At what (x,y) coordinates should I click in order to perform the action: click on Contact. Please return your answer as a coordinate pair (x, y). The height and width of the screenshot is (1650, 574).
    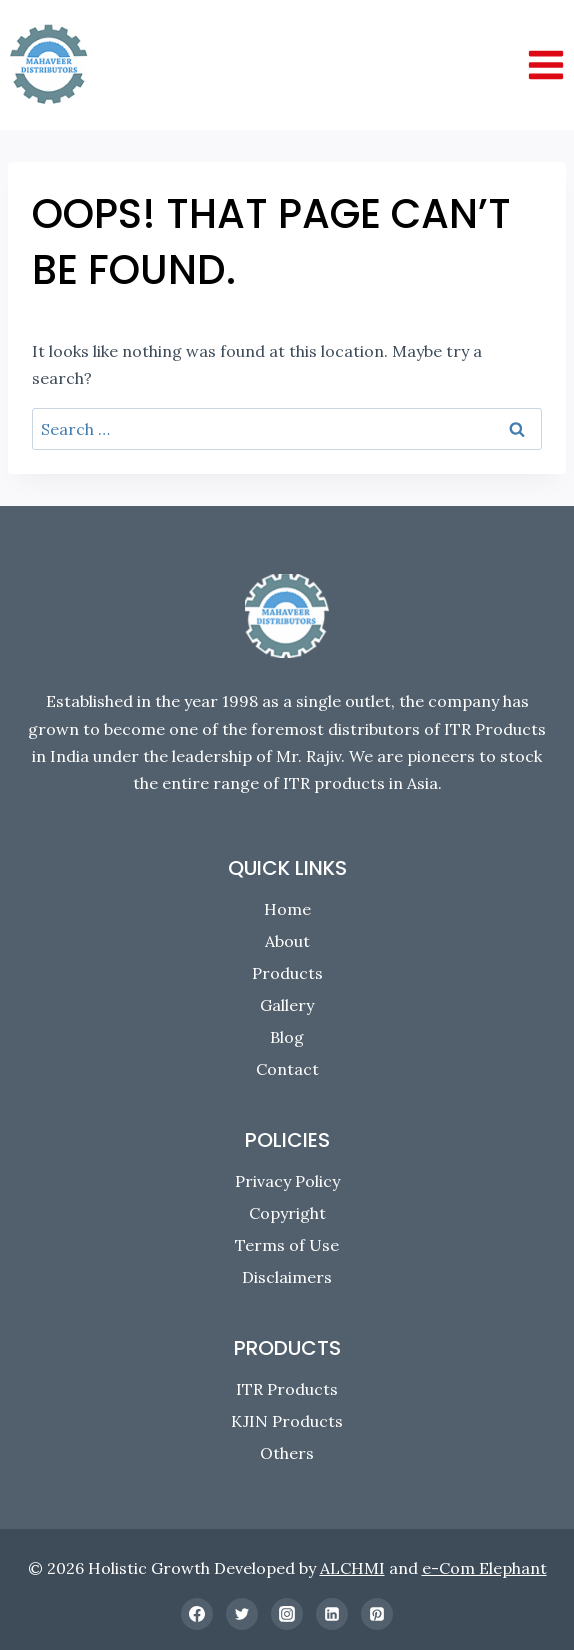
    Looking at the image, I should click on (287, 1069).